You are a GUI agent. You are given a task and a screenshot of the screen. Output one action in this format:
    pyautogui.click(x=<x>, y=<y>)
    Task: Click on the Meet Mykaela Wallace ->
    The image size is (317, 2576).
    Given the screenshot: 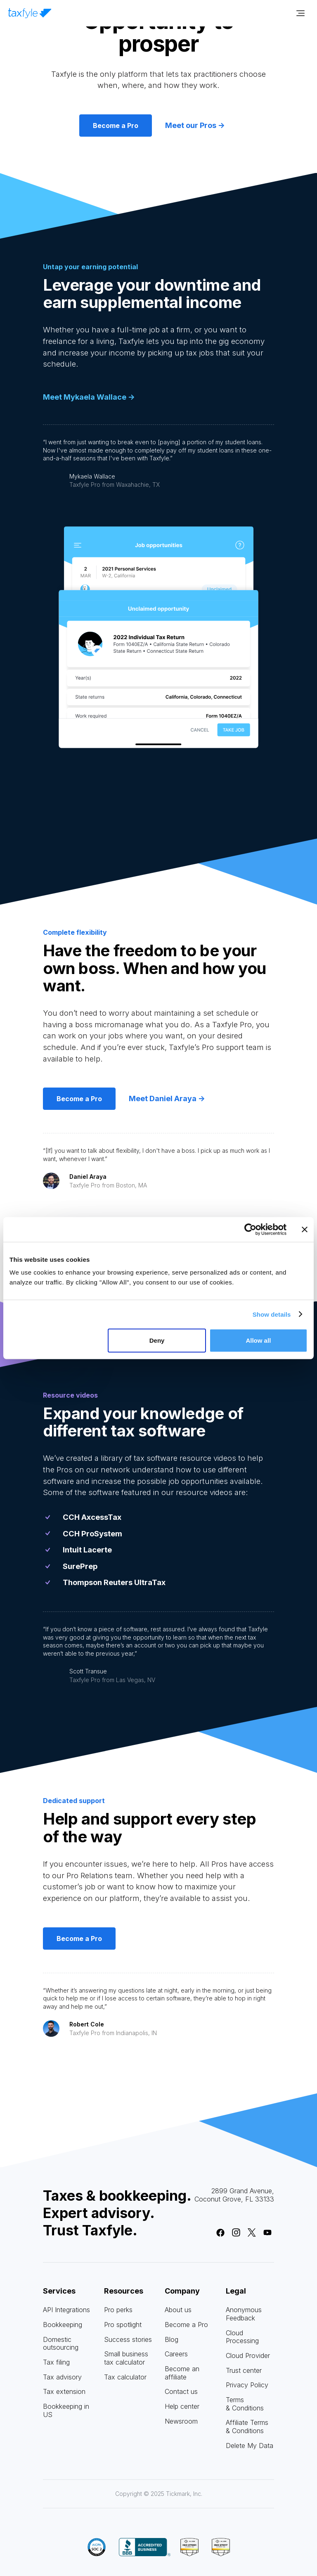 What is the action you would take?
    pyautogui.click(x=89, y=397)
    